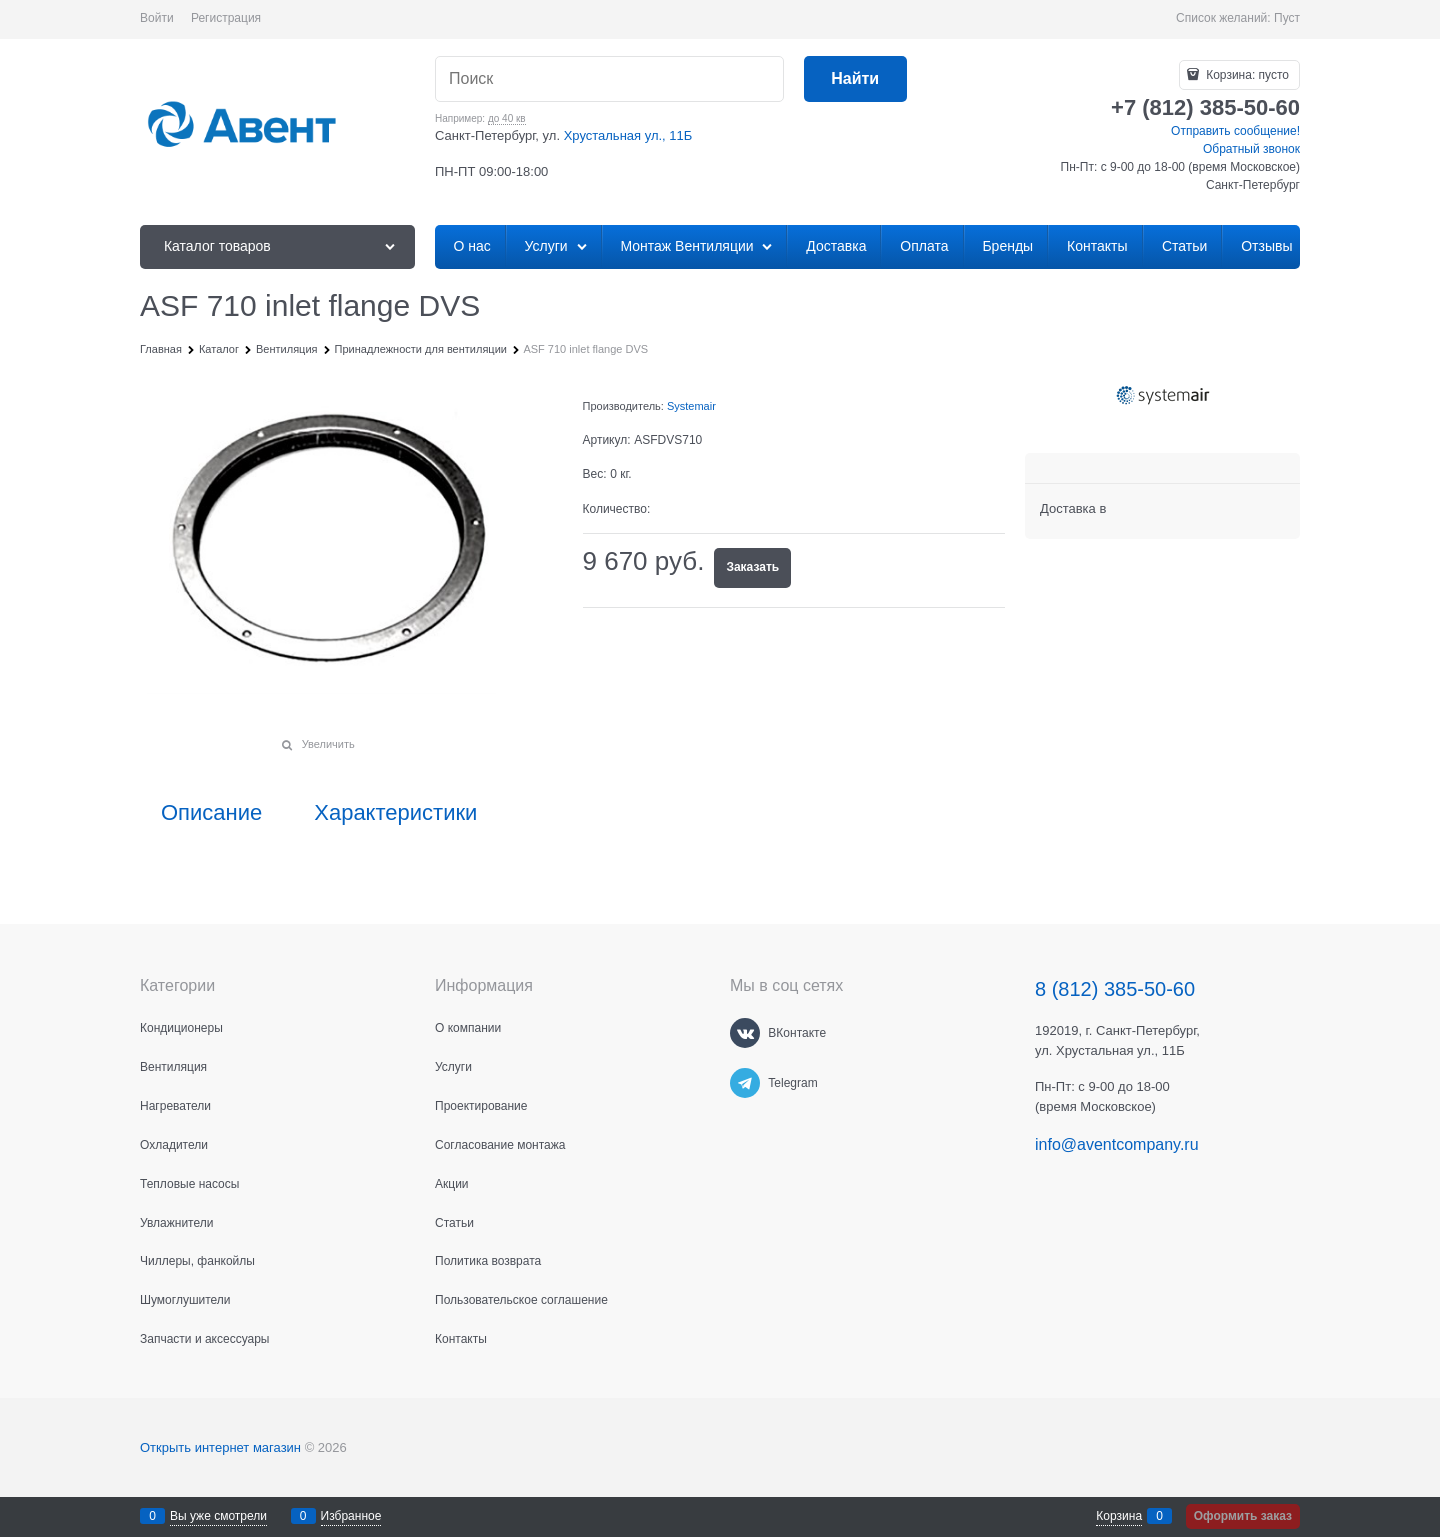  I want to click on Характеристики [link], so click(395, 813).